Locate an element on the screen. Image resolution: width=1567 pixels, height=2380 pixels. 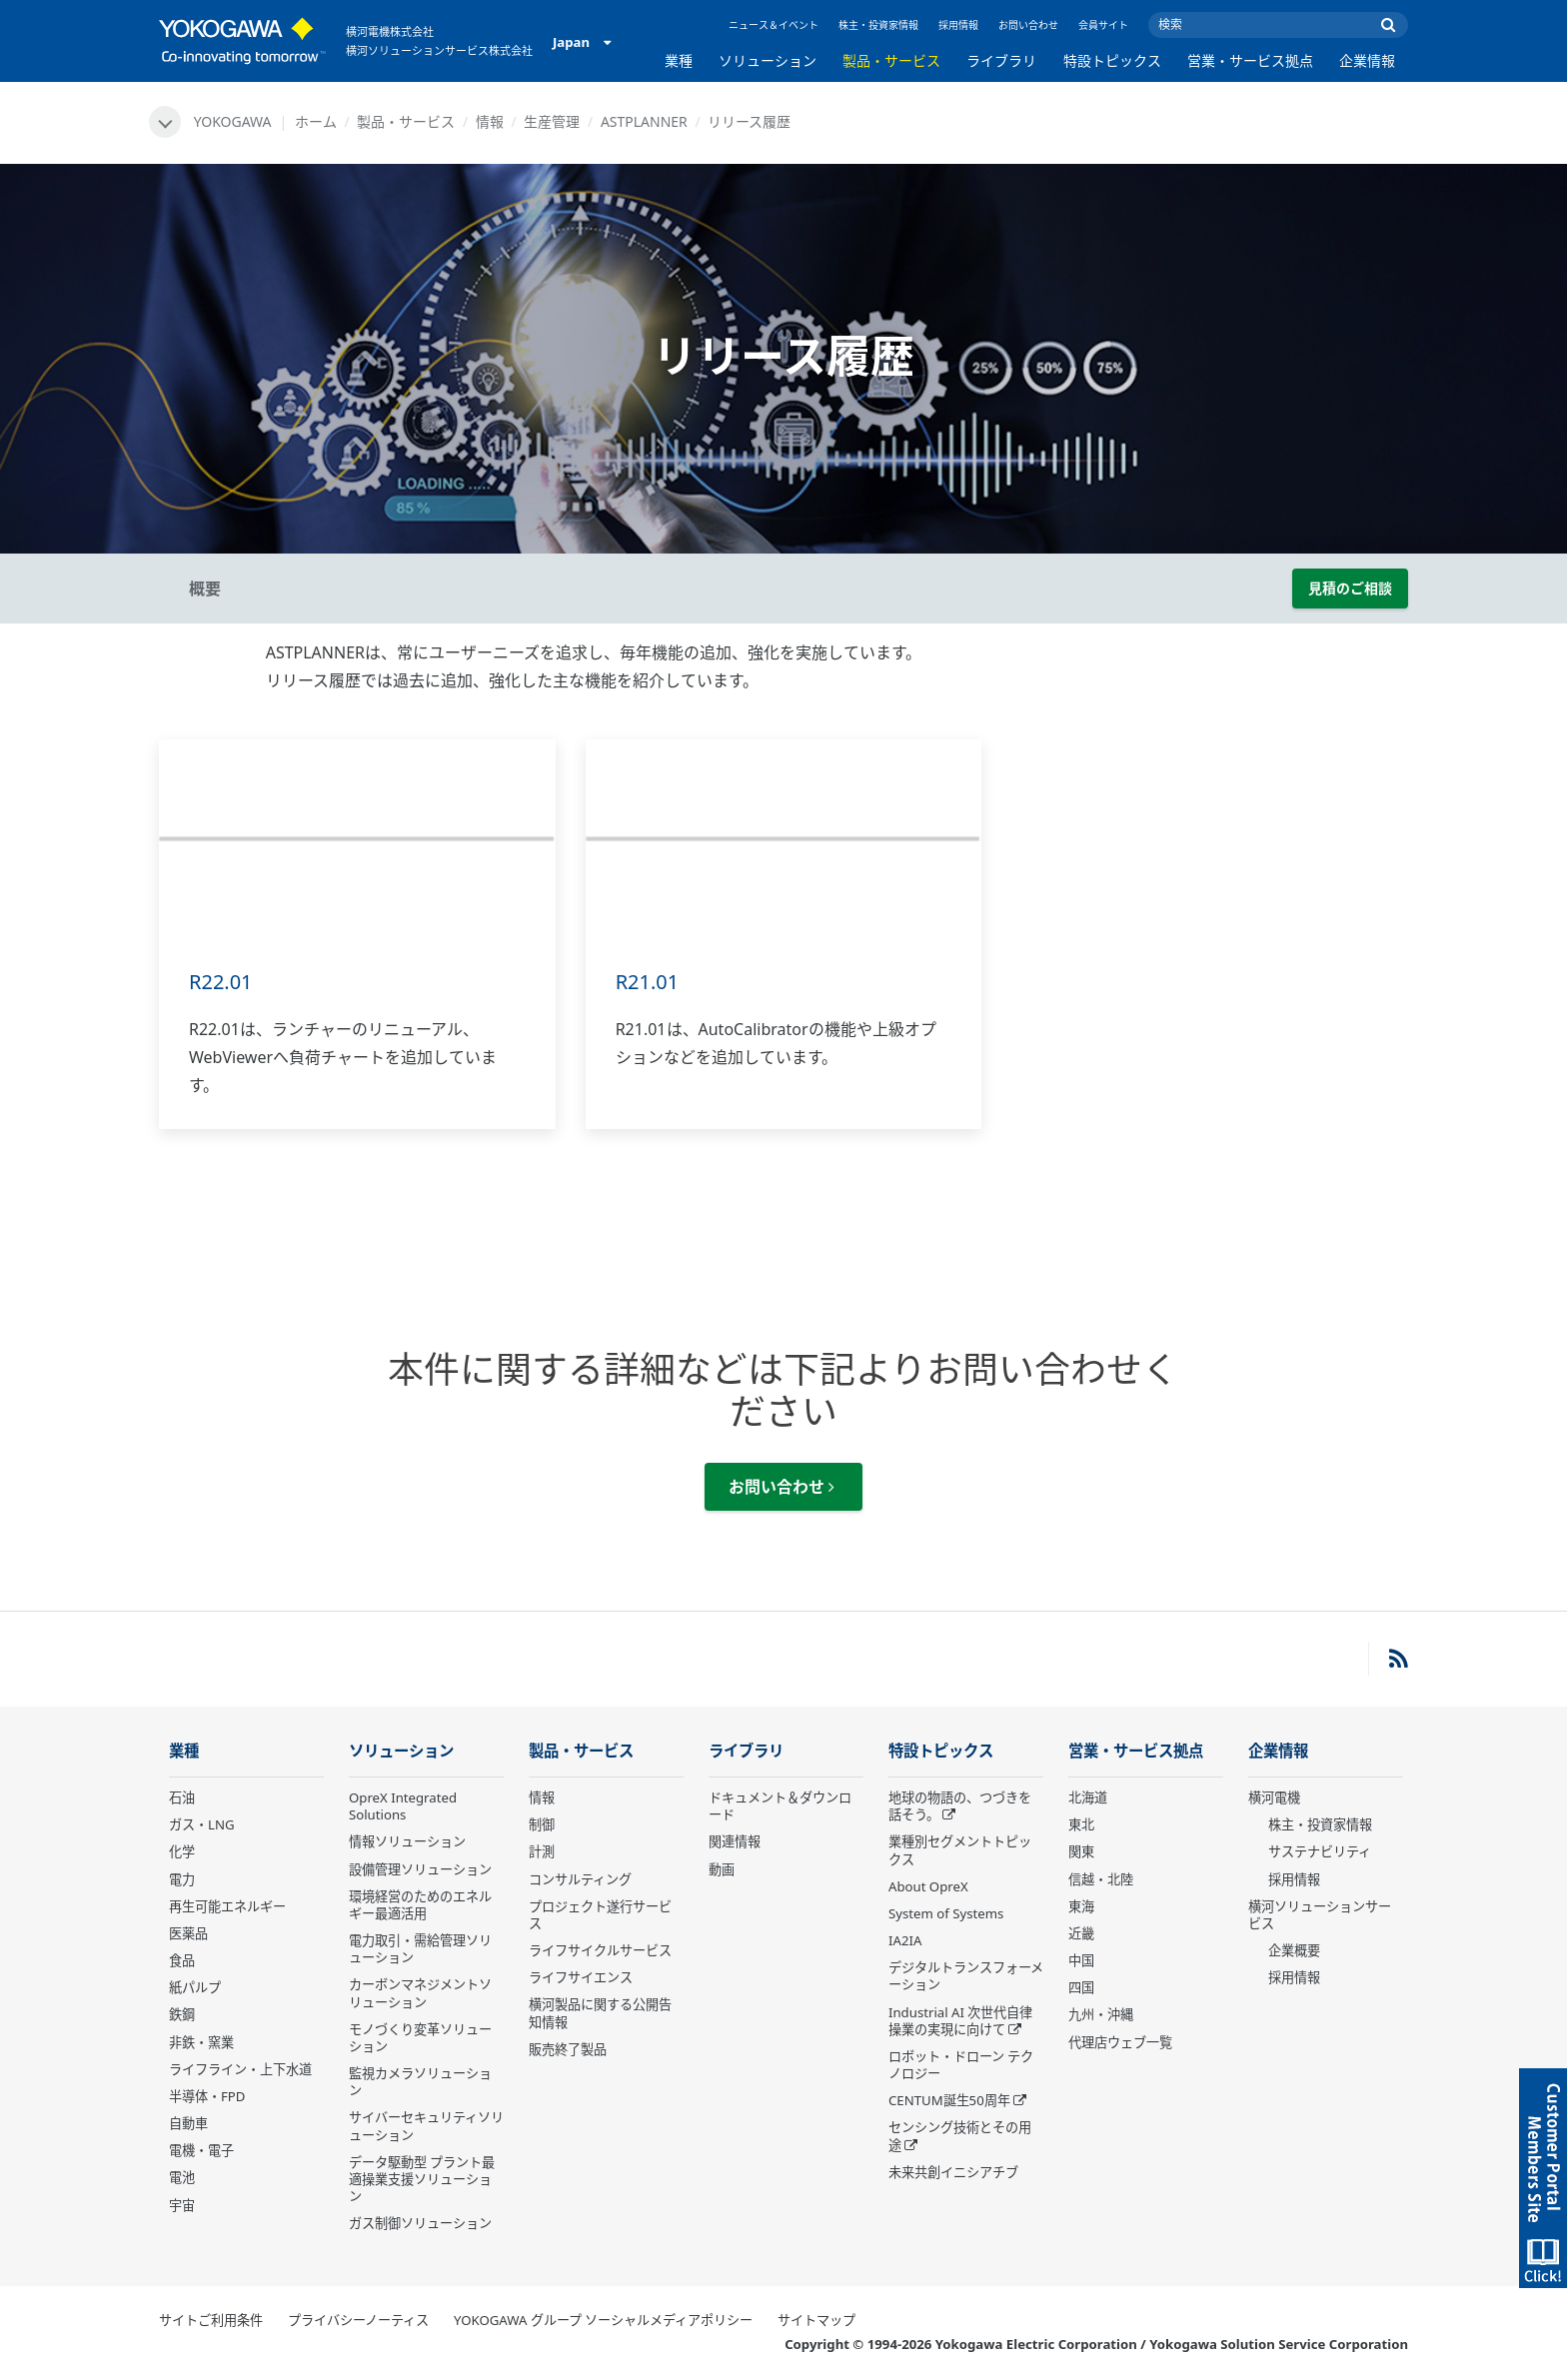
CENTUM誕生50周年 is located at coordinates (949, 2100).